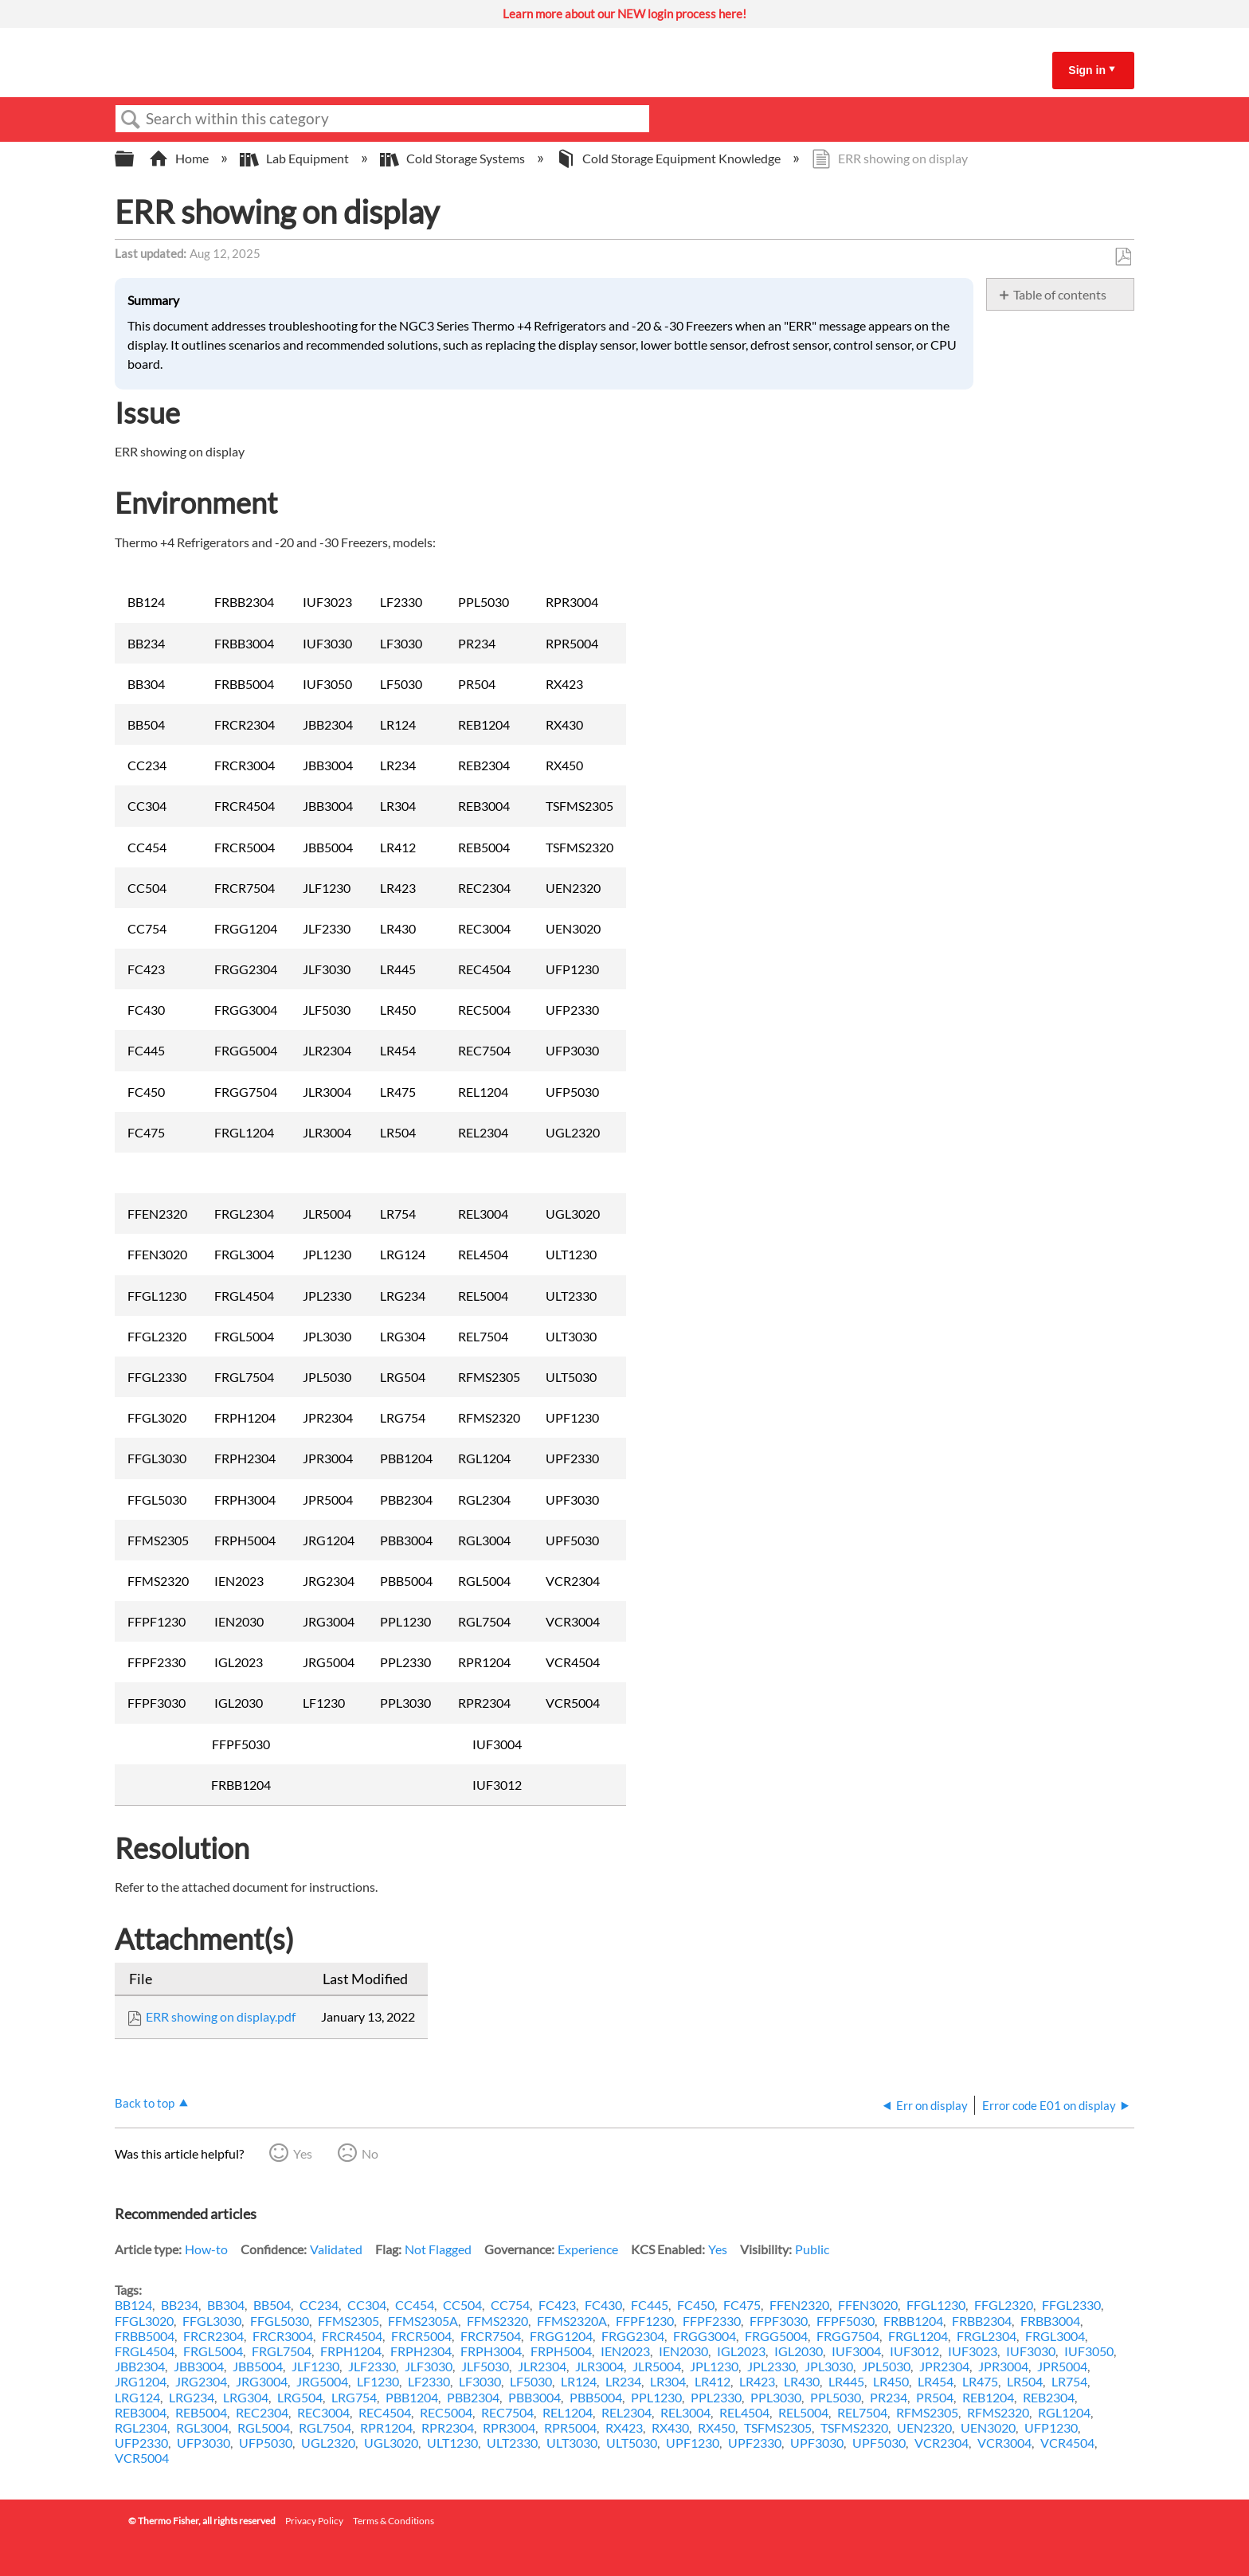  Describe the element at coordinates (179, 2304) in the screenshot. I see `BB234` at that location.